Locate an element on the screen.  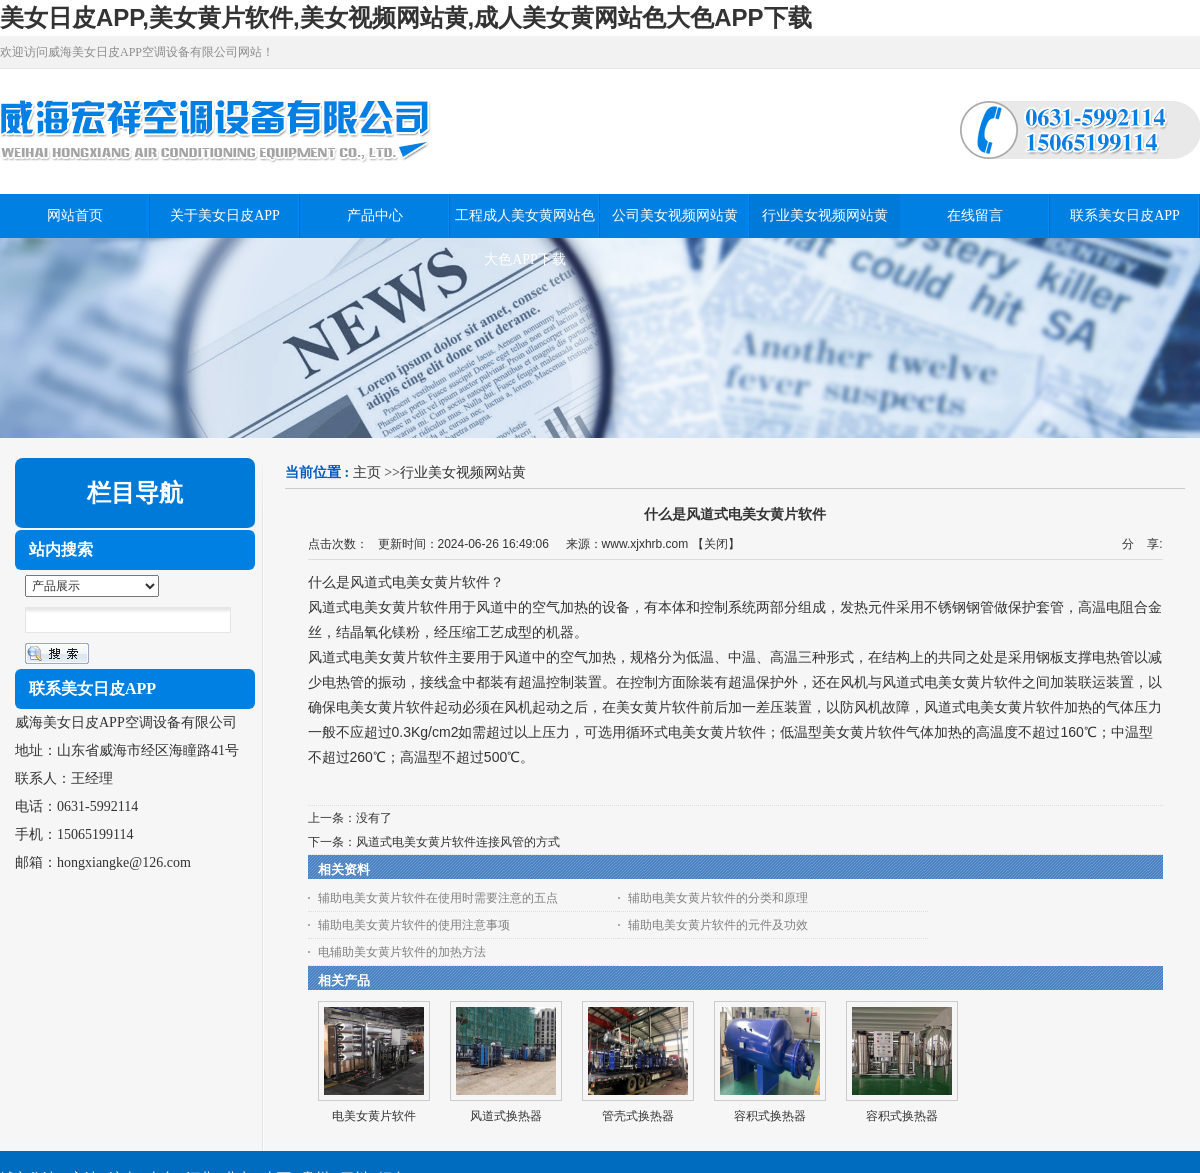
风道式换热器 is located at coordinates (506, 1116).